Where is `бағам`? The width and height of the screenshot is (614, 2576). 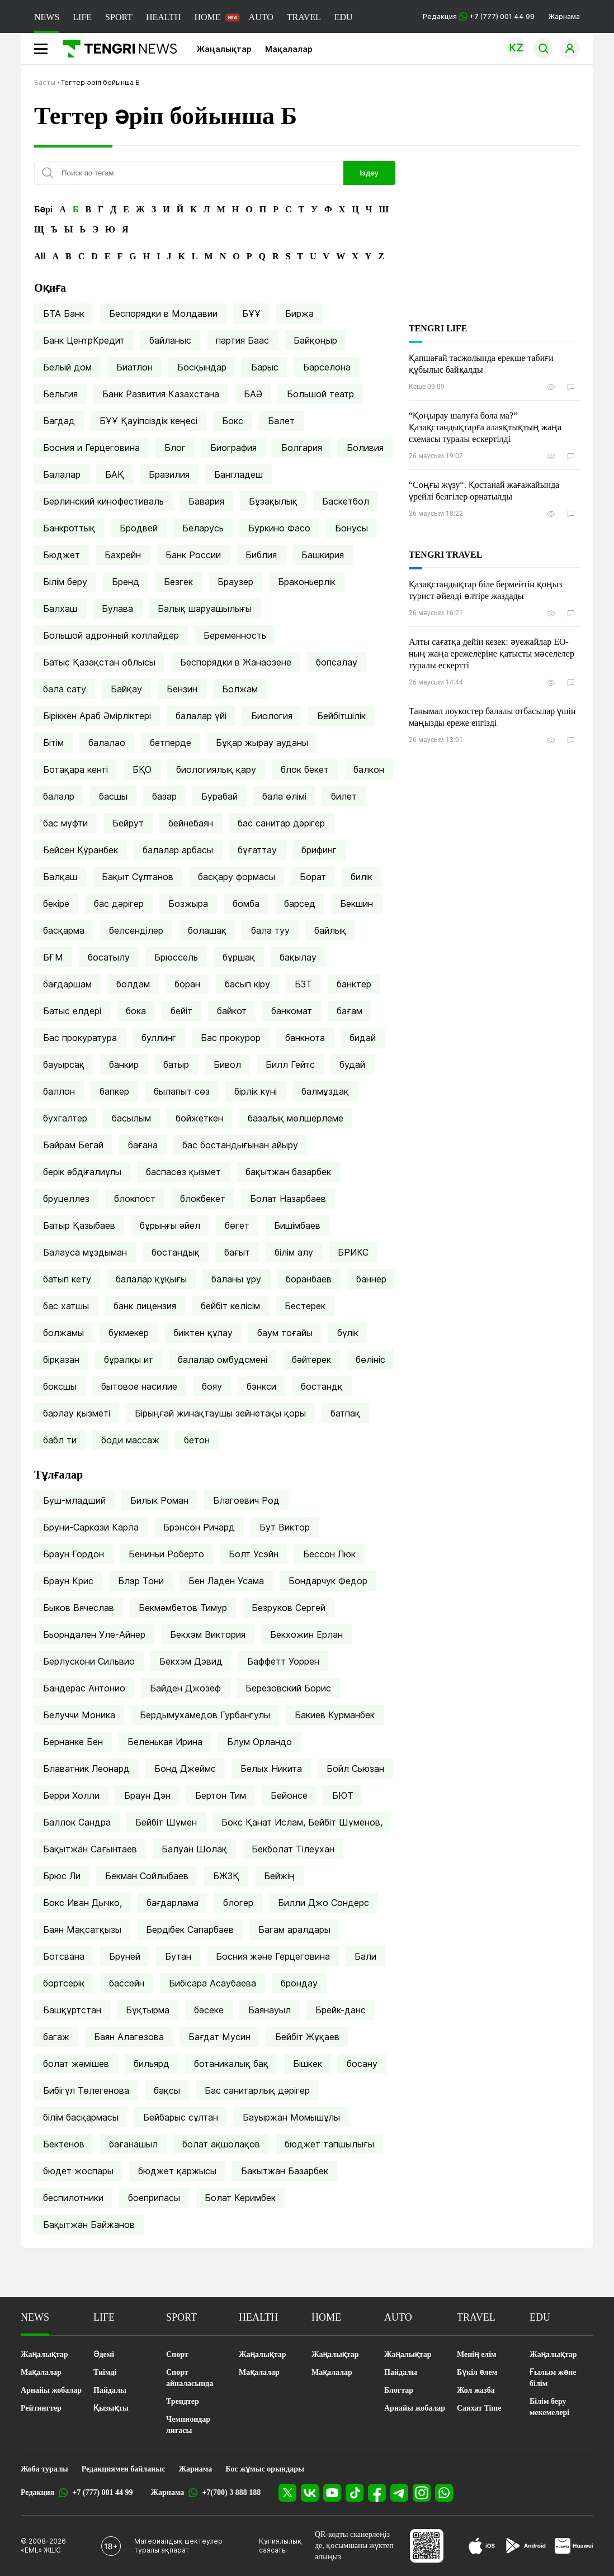 бағам is located at coordinates (349, 1010).